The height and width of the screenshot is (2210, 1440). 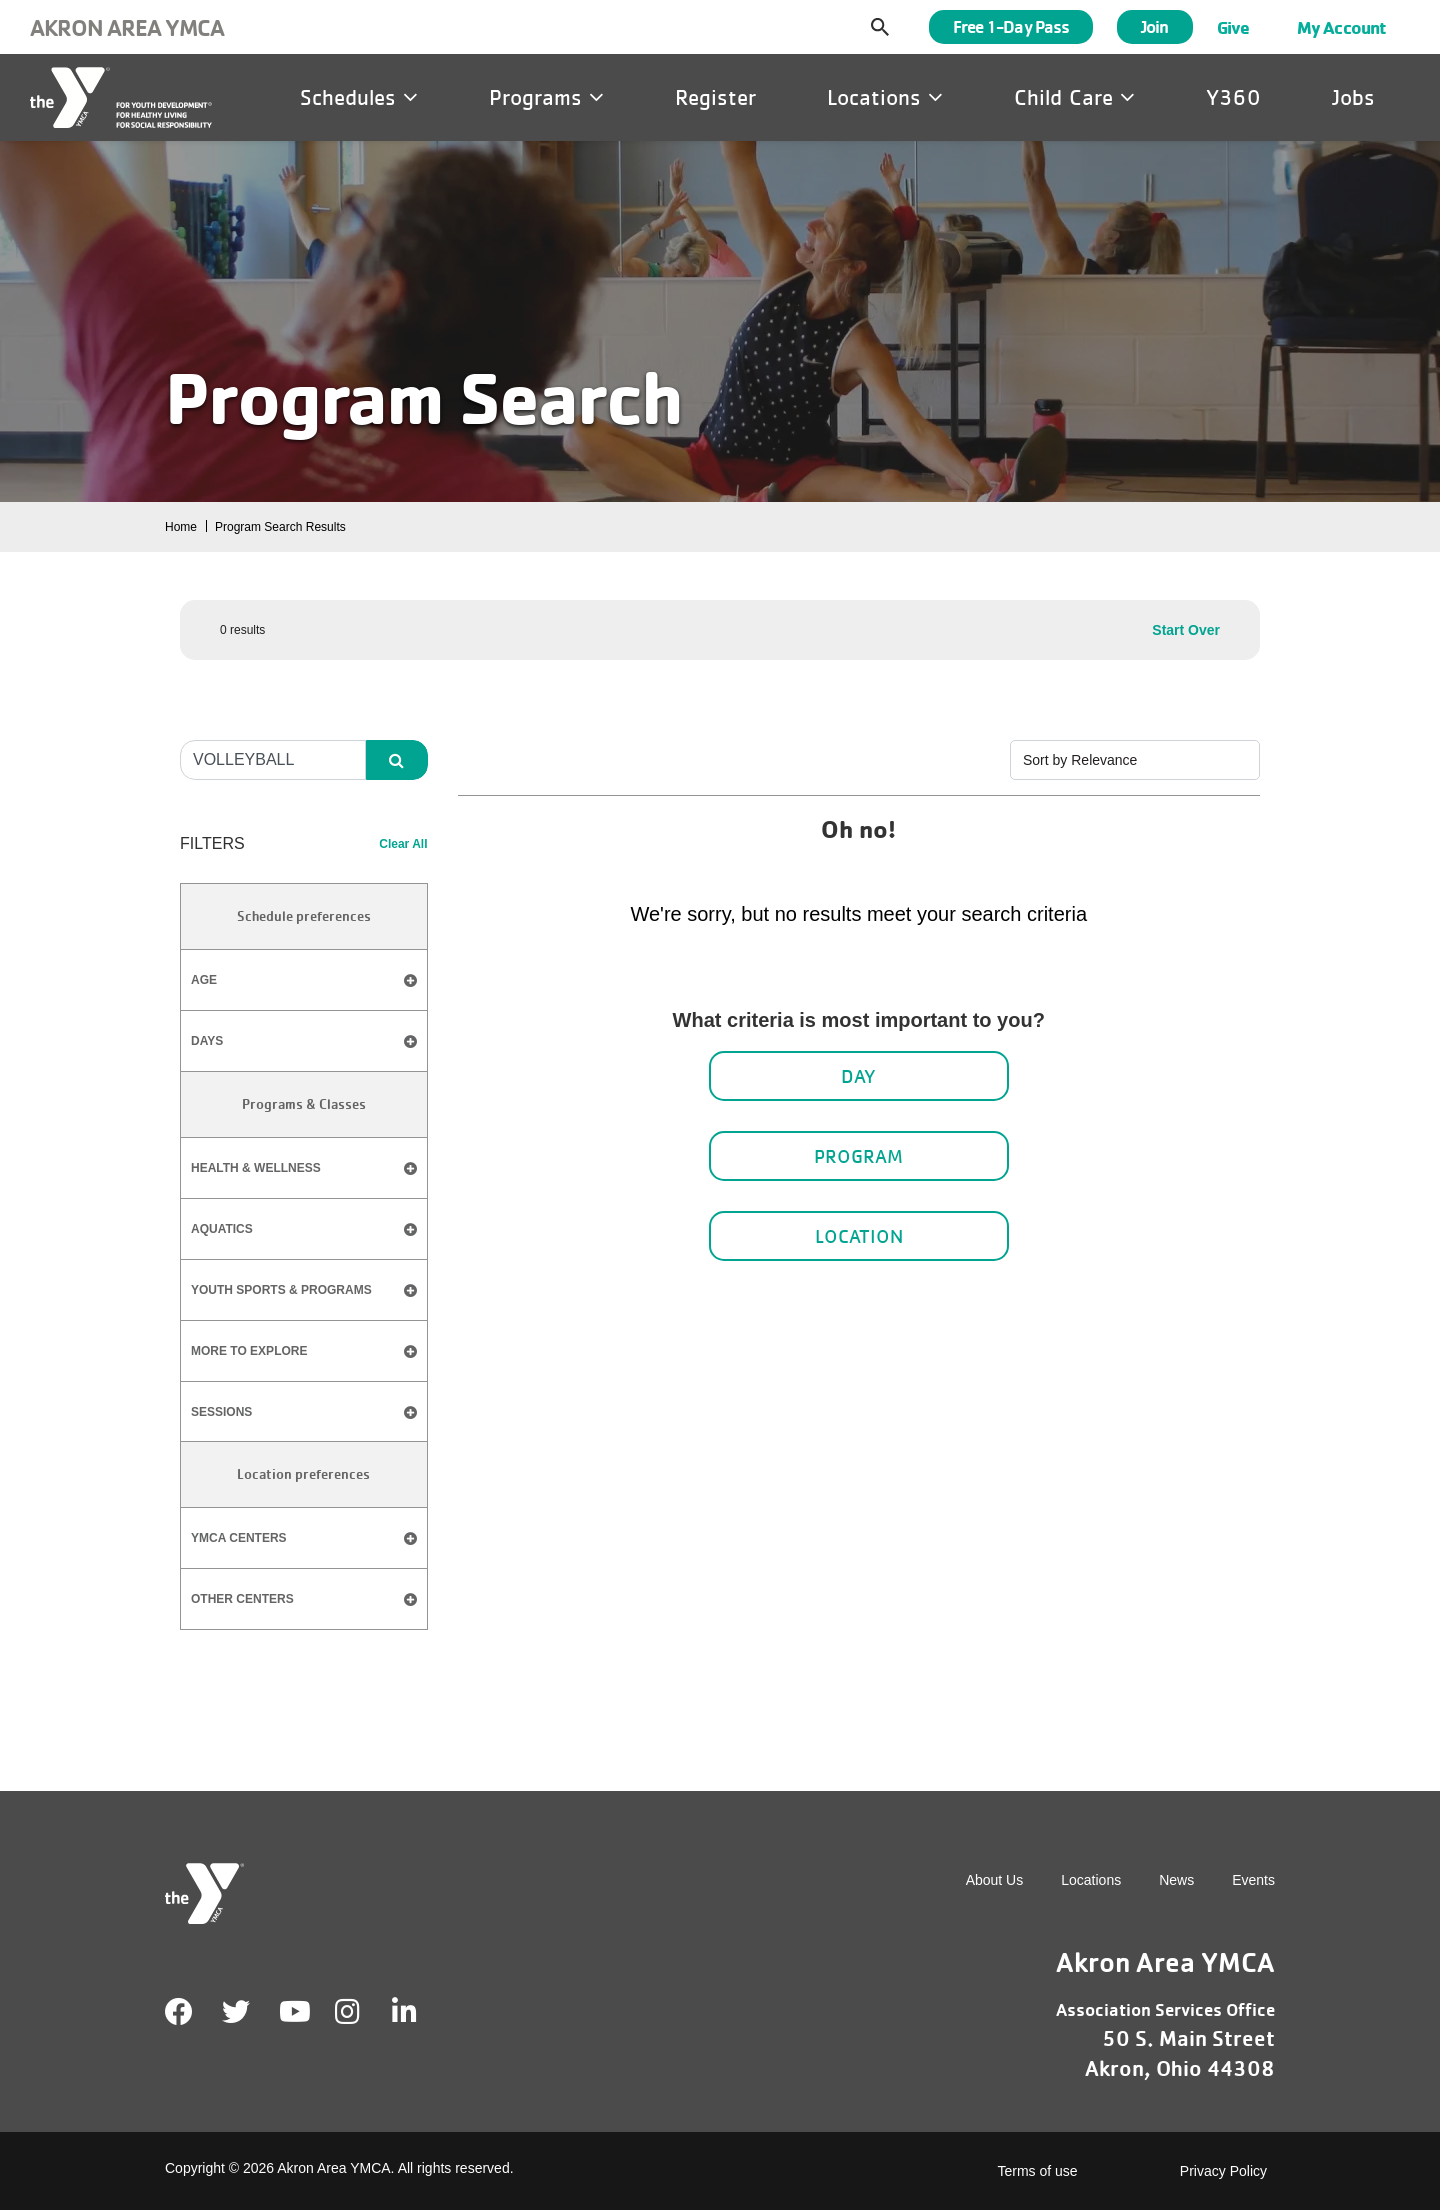 What do you see at coordinates (403, 844) in the screenshot?
I see `Clear All` at bounding box center [403, 844].